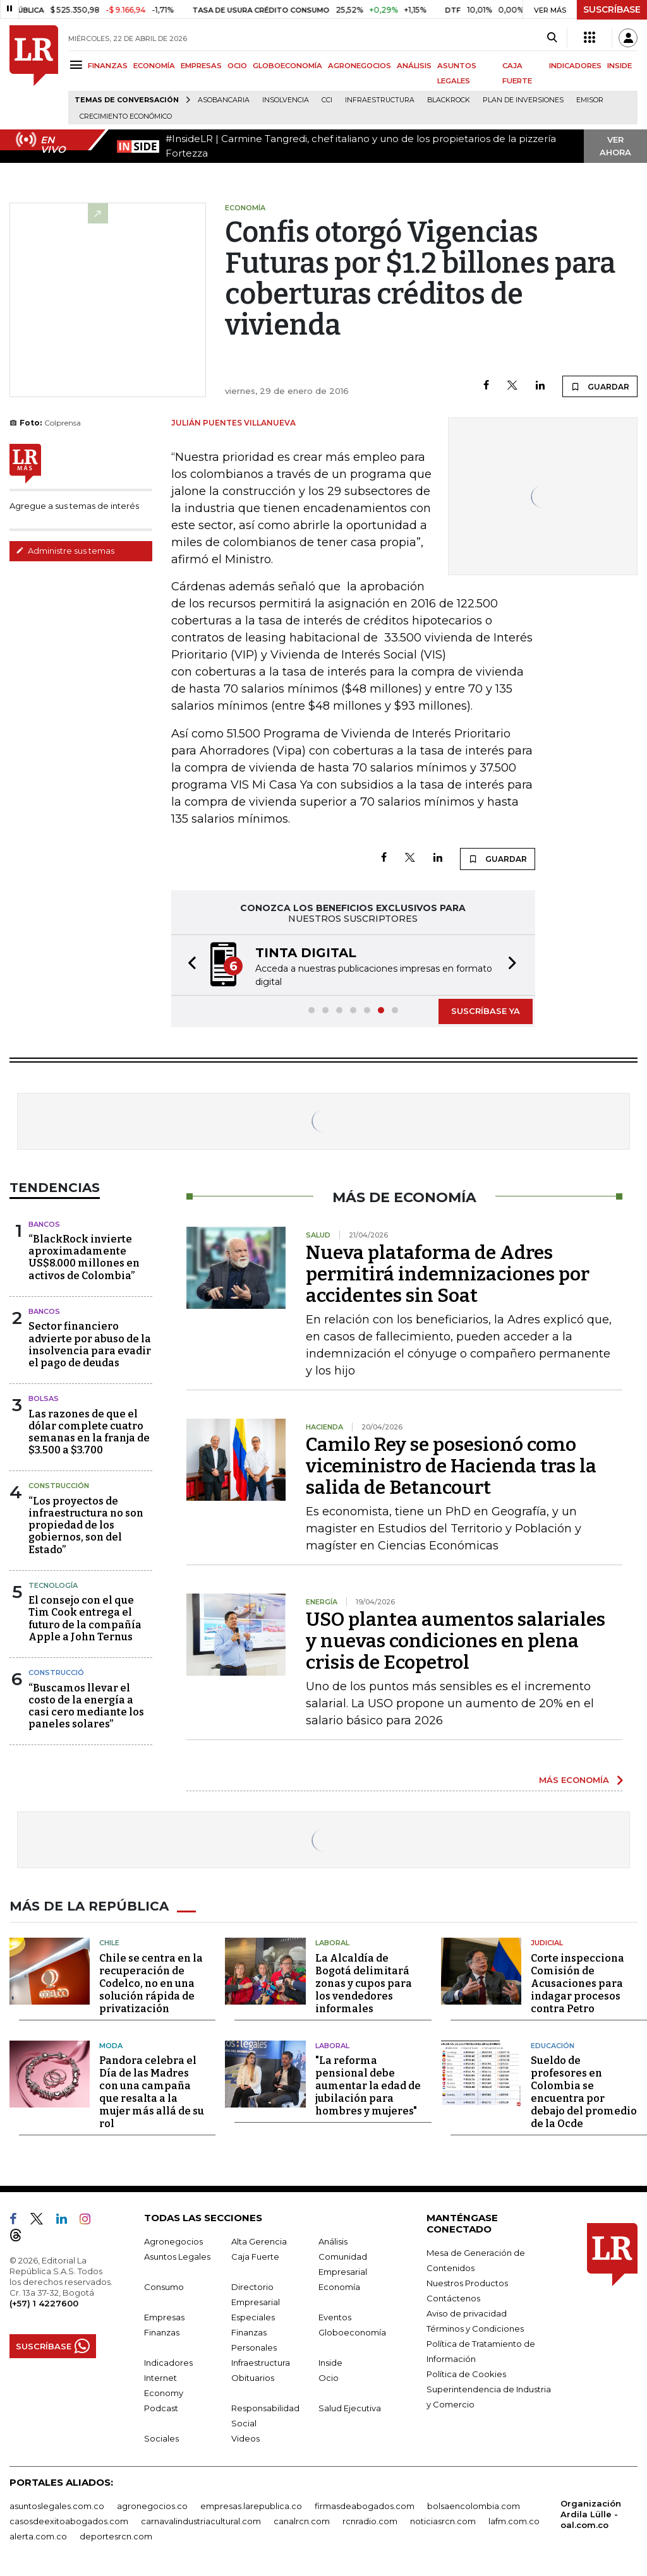  What do you see at coordinates (339, 2287) in the screenshot?
I see `Economía` at bounding box center [339, 2287].